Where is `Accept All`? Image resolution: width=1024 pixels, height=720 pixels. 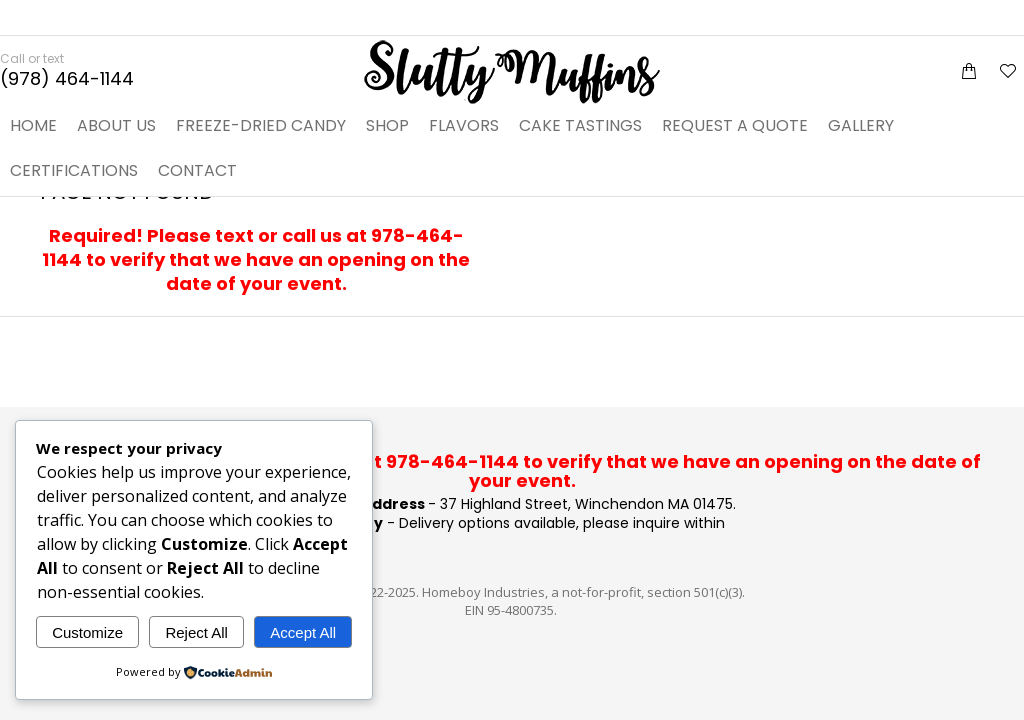
Accept All is located at coordinates (303, 632).